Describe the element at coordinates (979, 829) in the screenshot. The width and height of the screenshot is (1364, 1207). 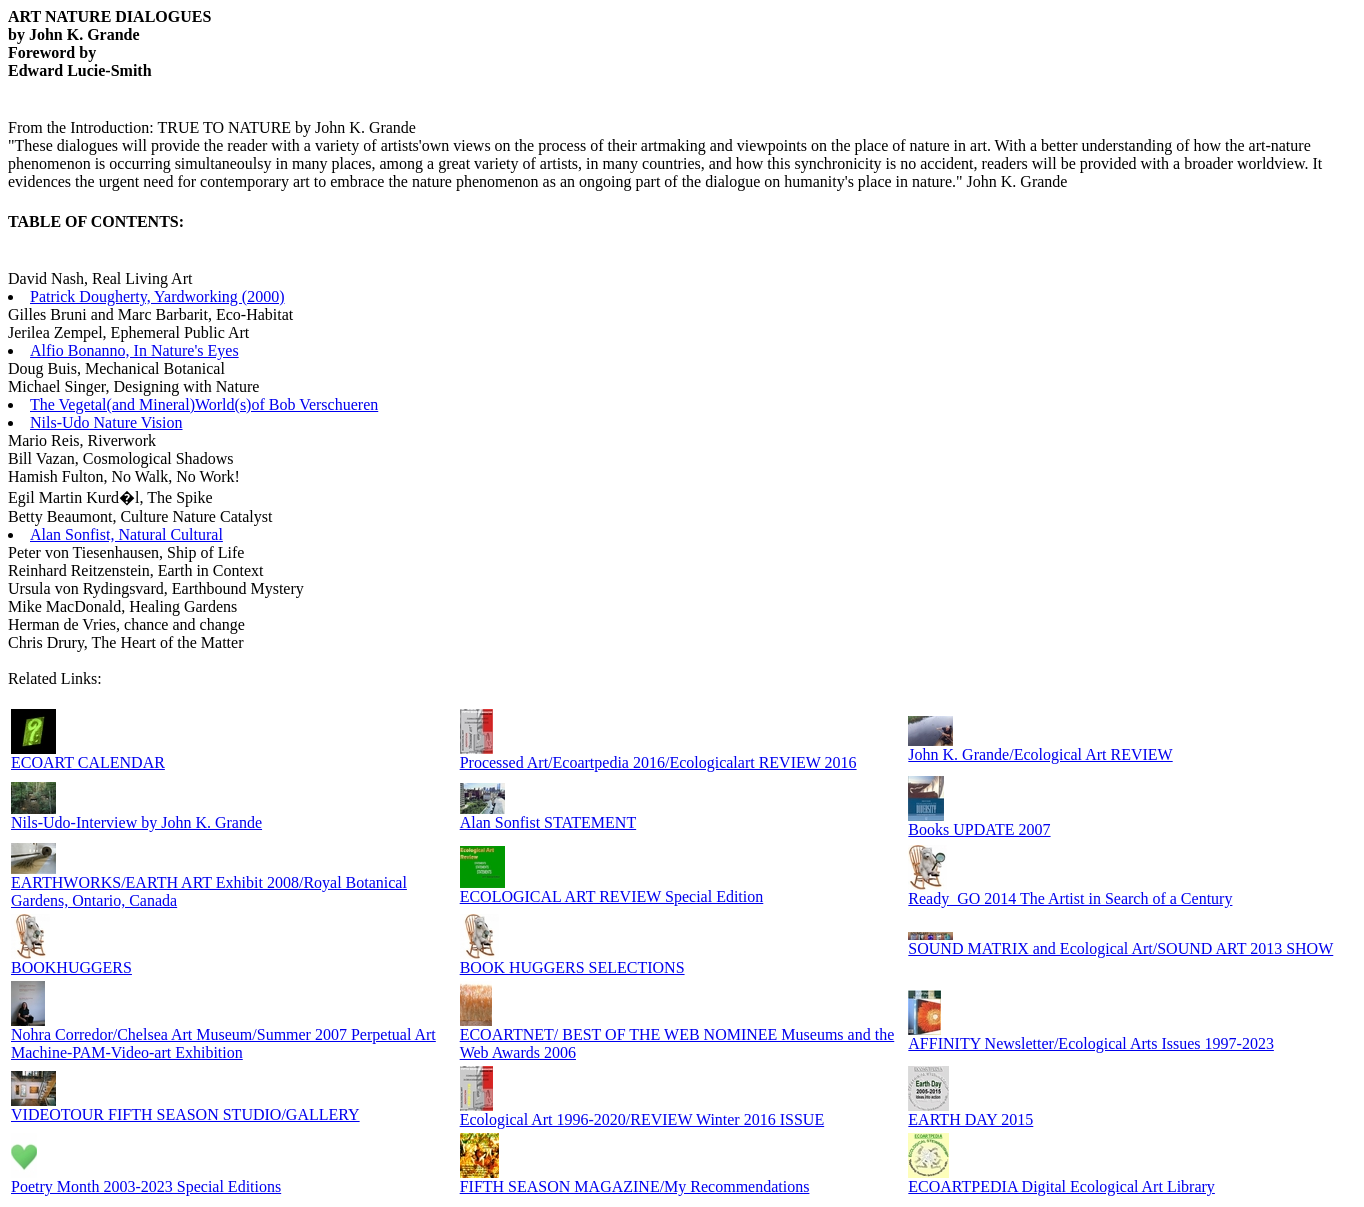
I see `Books UPDATE 2007` at that location.